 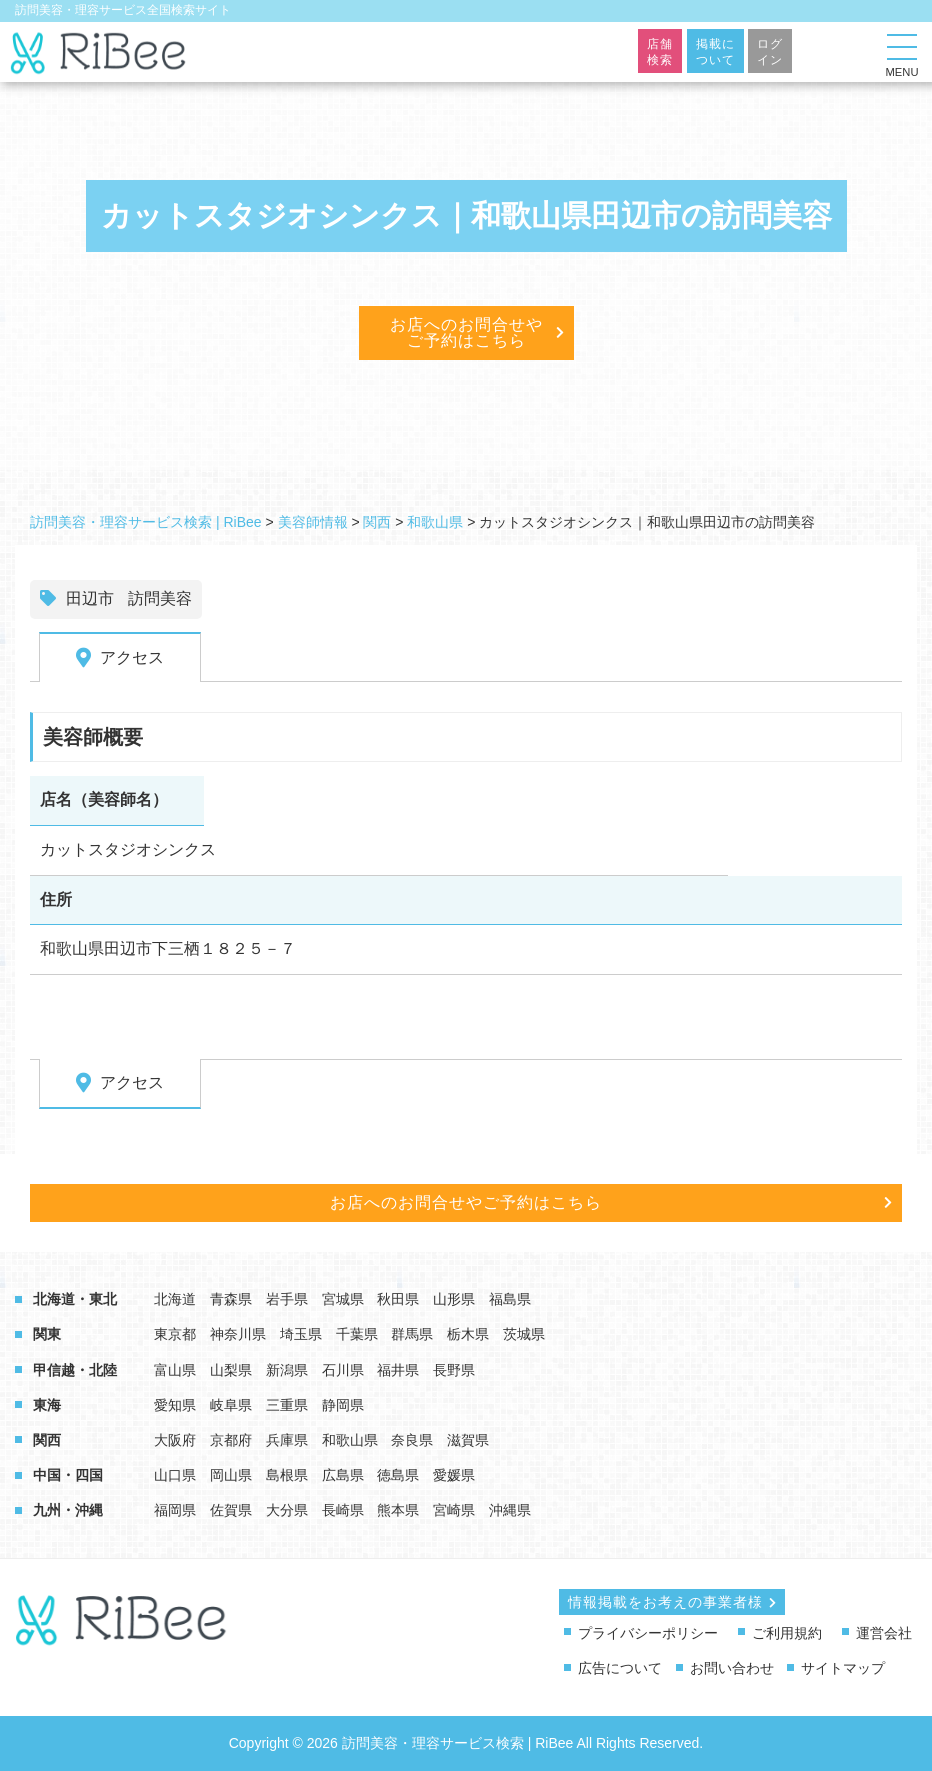 I want to click on 北海道, so click(x=175, y=1299).